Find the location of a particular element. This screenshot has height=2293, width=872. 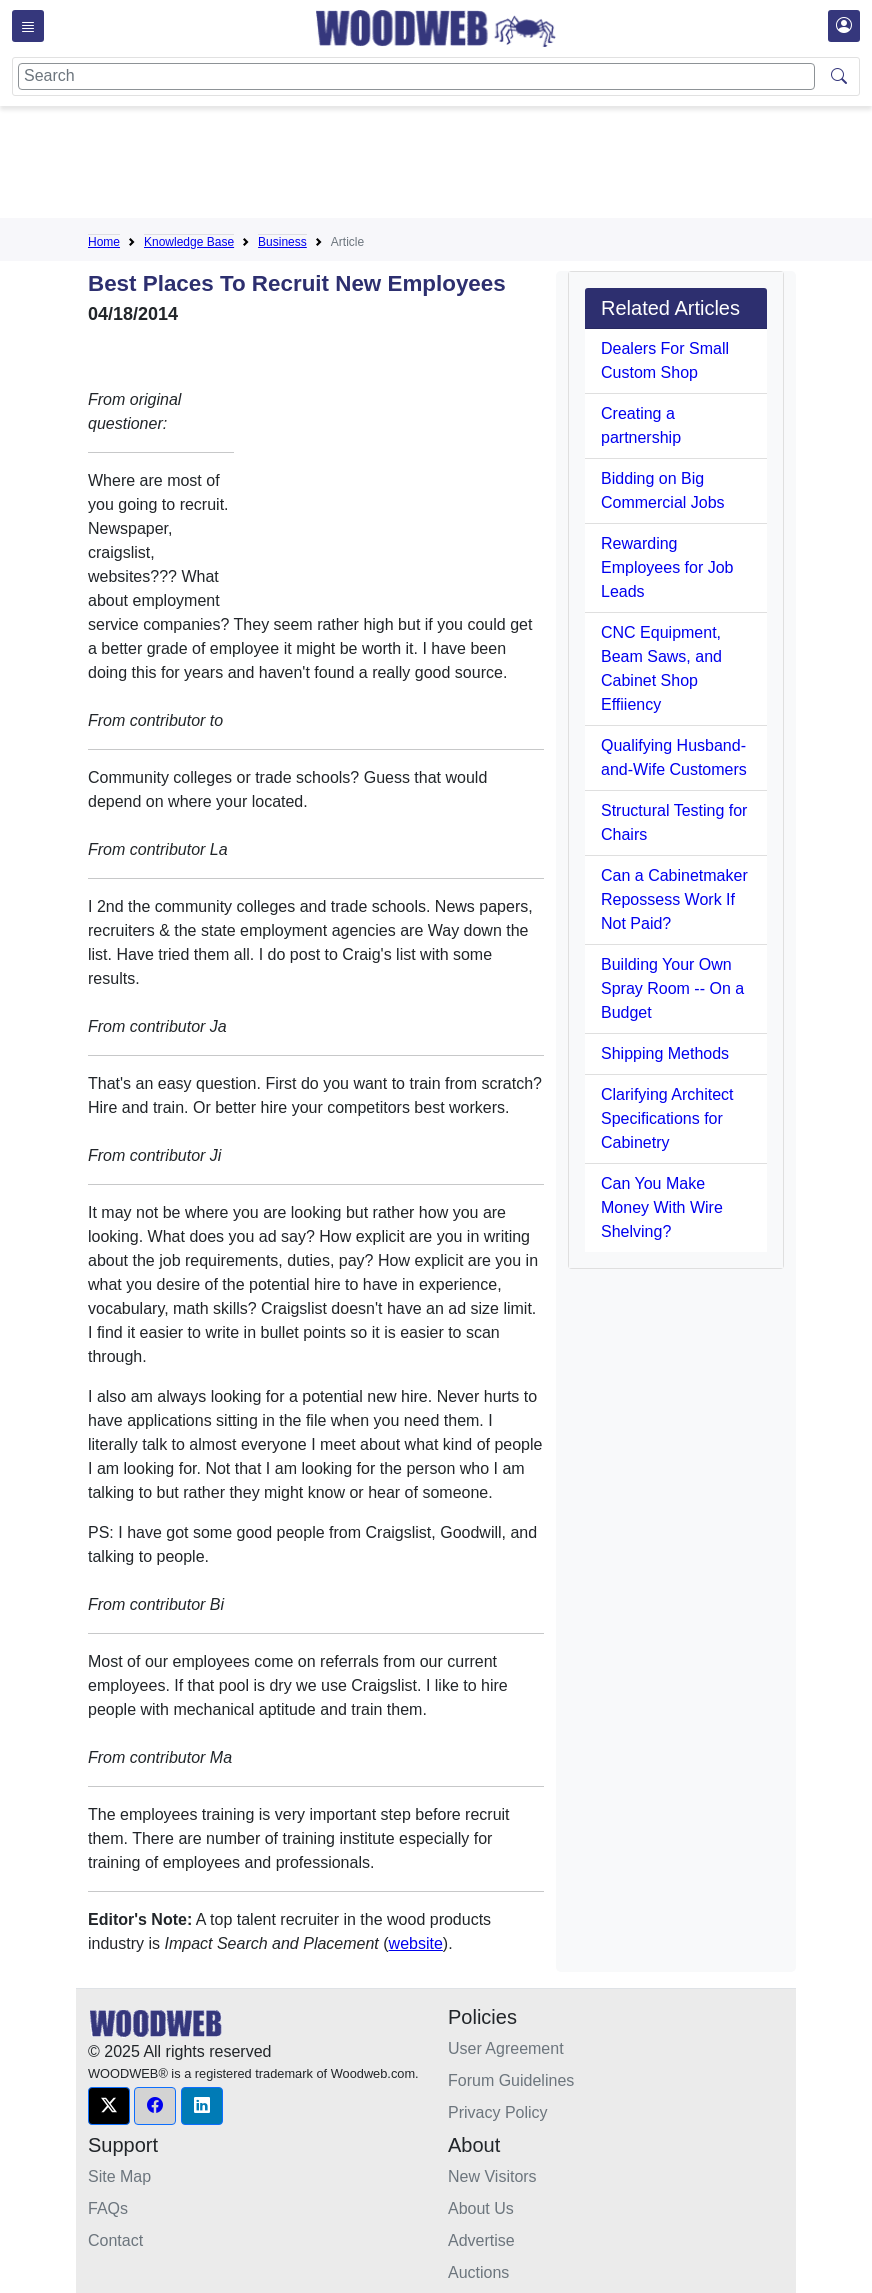

Building Your Own Spray Room -- On a Budget is located at coordinates (672, 988).